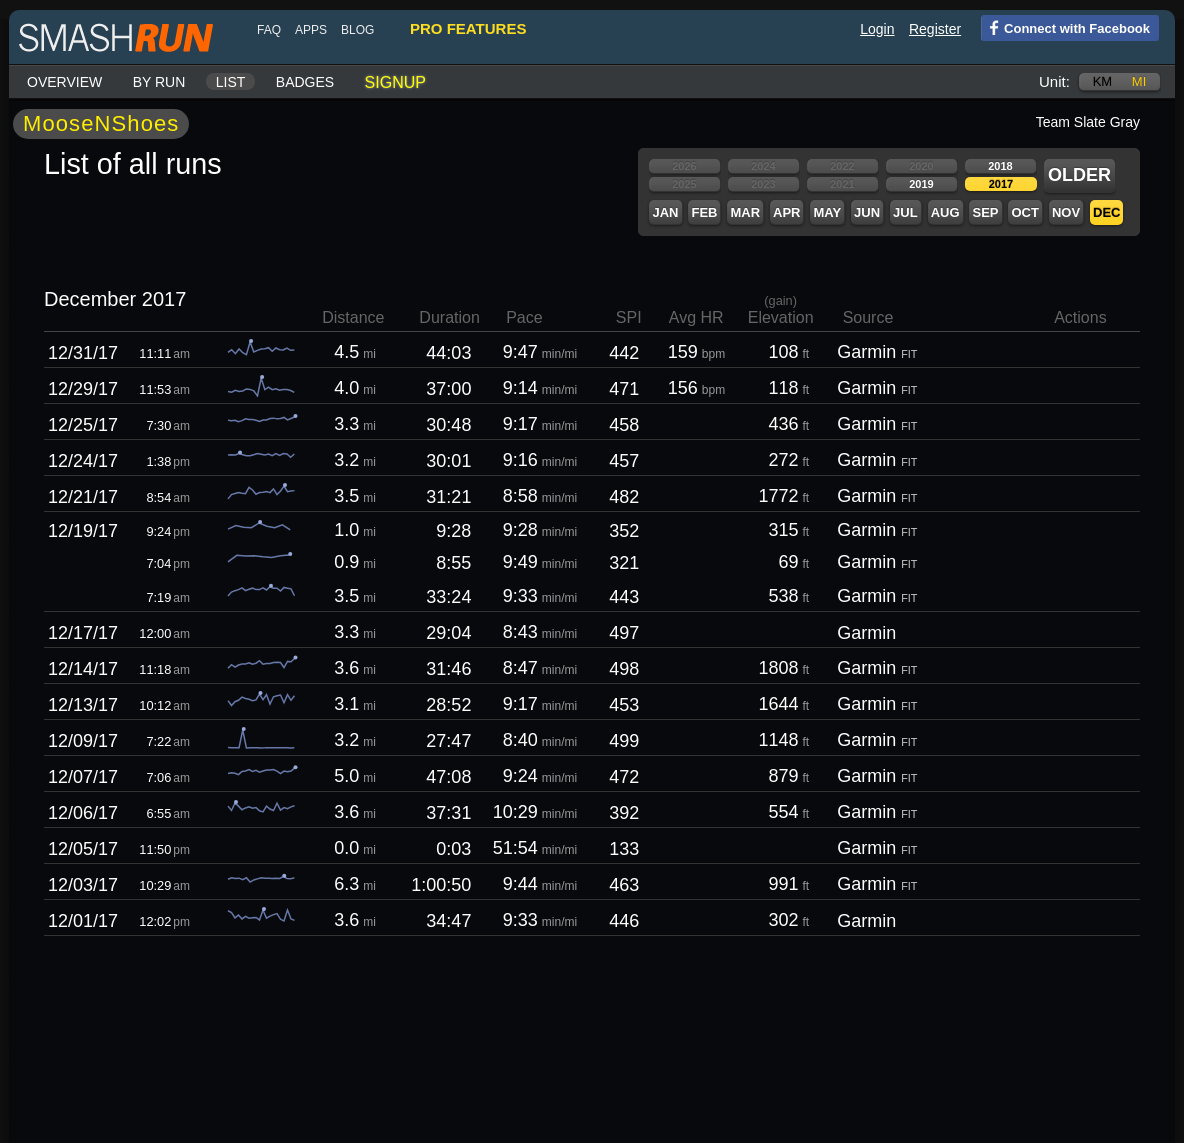  Describe the element at coordinates (704, 212) in the screenshot. I see `Feb` at that location.